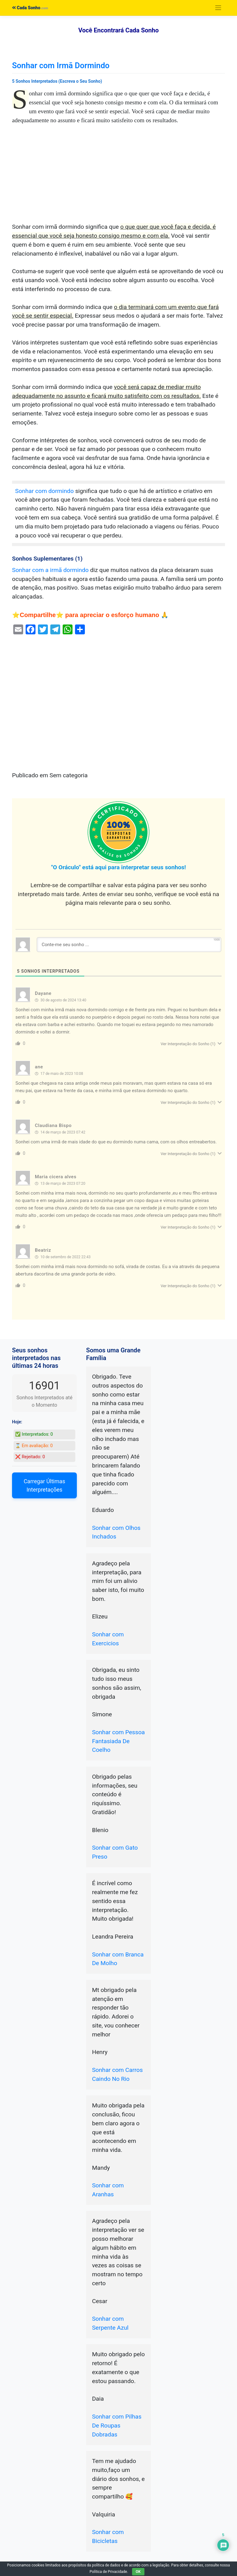 The height and width of the screenshot is (2576, 237). What do you see at coordinates (44, 1485) in the screenshot?
I see `Carregar Últimas Interpretações` at bounding box center [44, 1485].